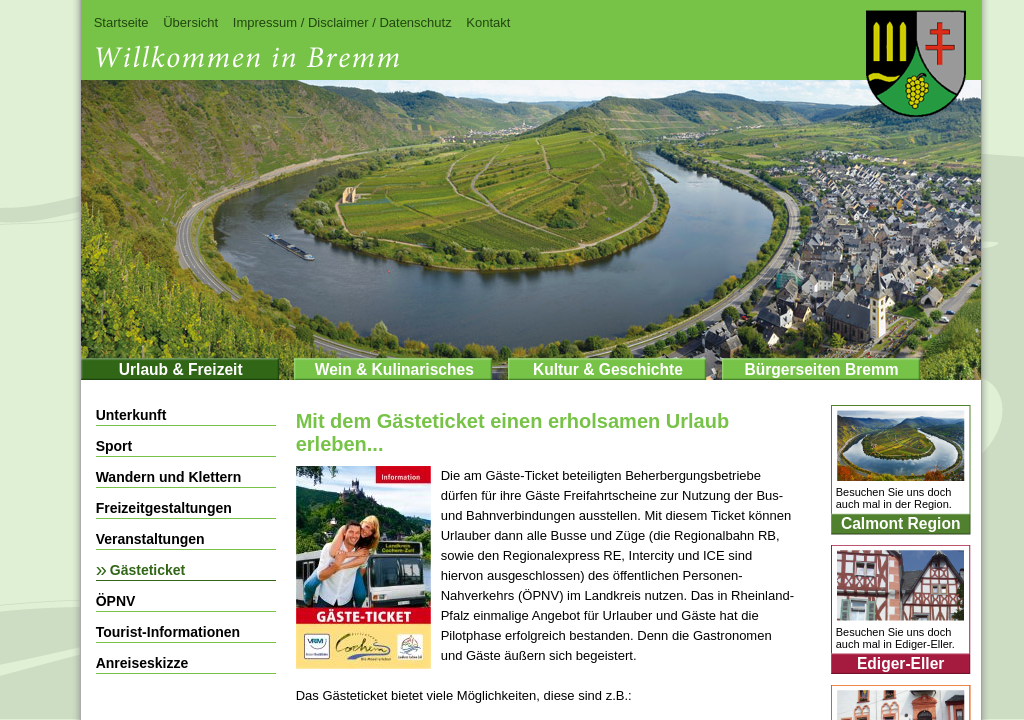 Image resolution: width=1024 pixels, height=720 pixels. What do you see at coordinates (342, 22) in the screenshot?
I see `Impressum / Disclaimer / Datenschutz` at bounding box center [342, 22].